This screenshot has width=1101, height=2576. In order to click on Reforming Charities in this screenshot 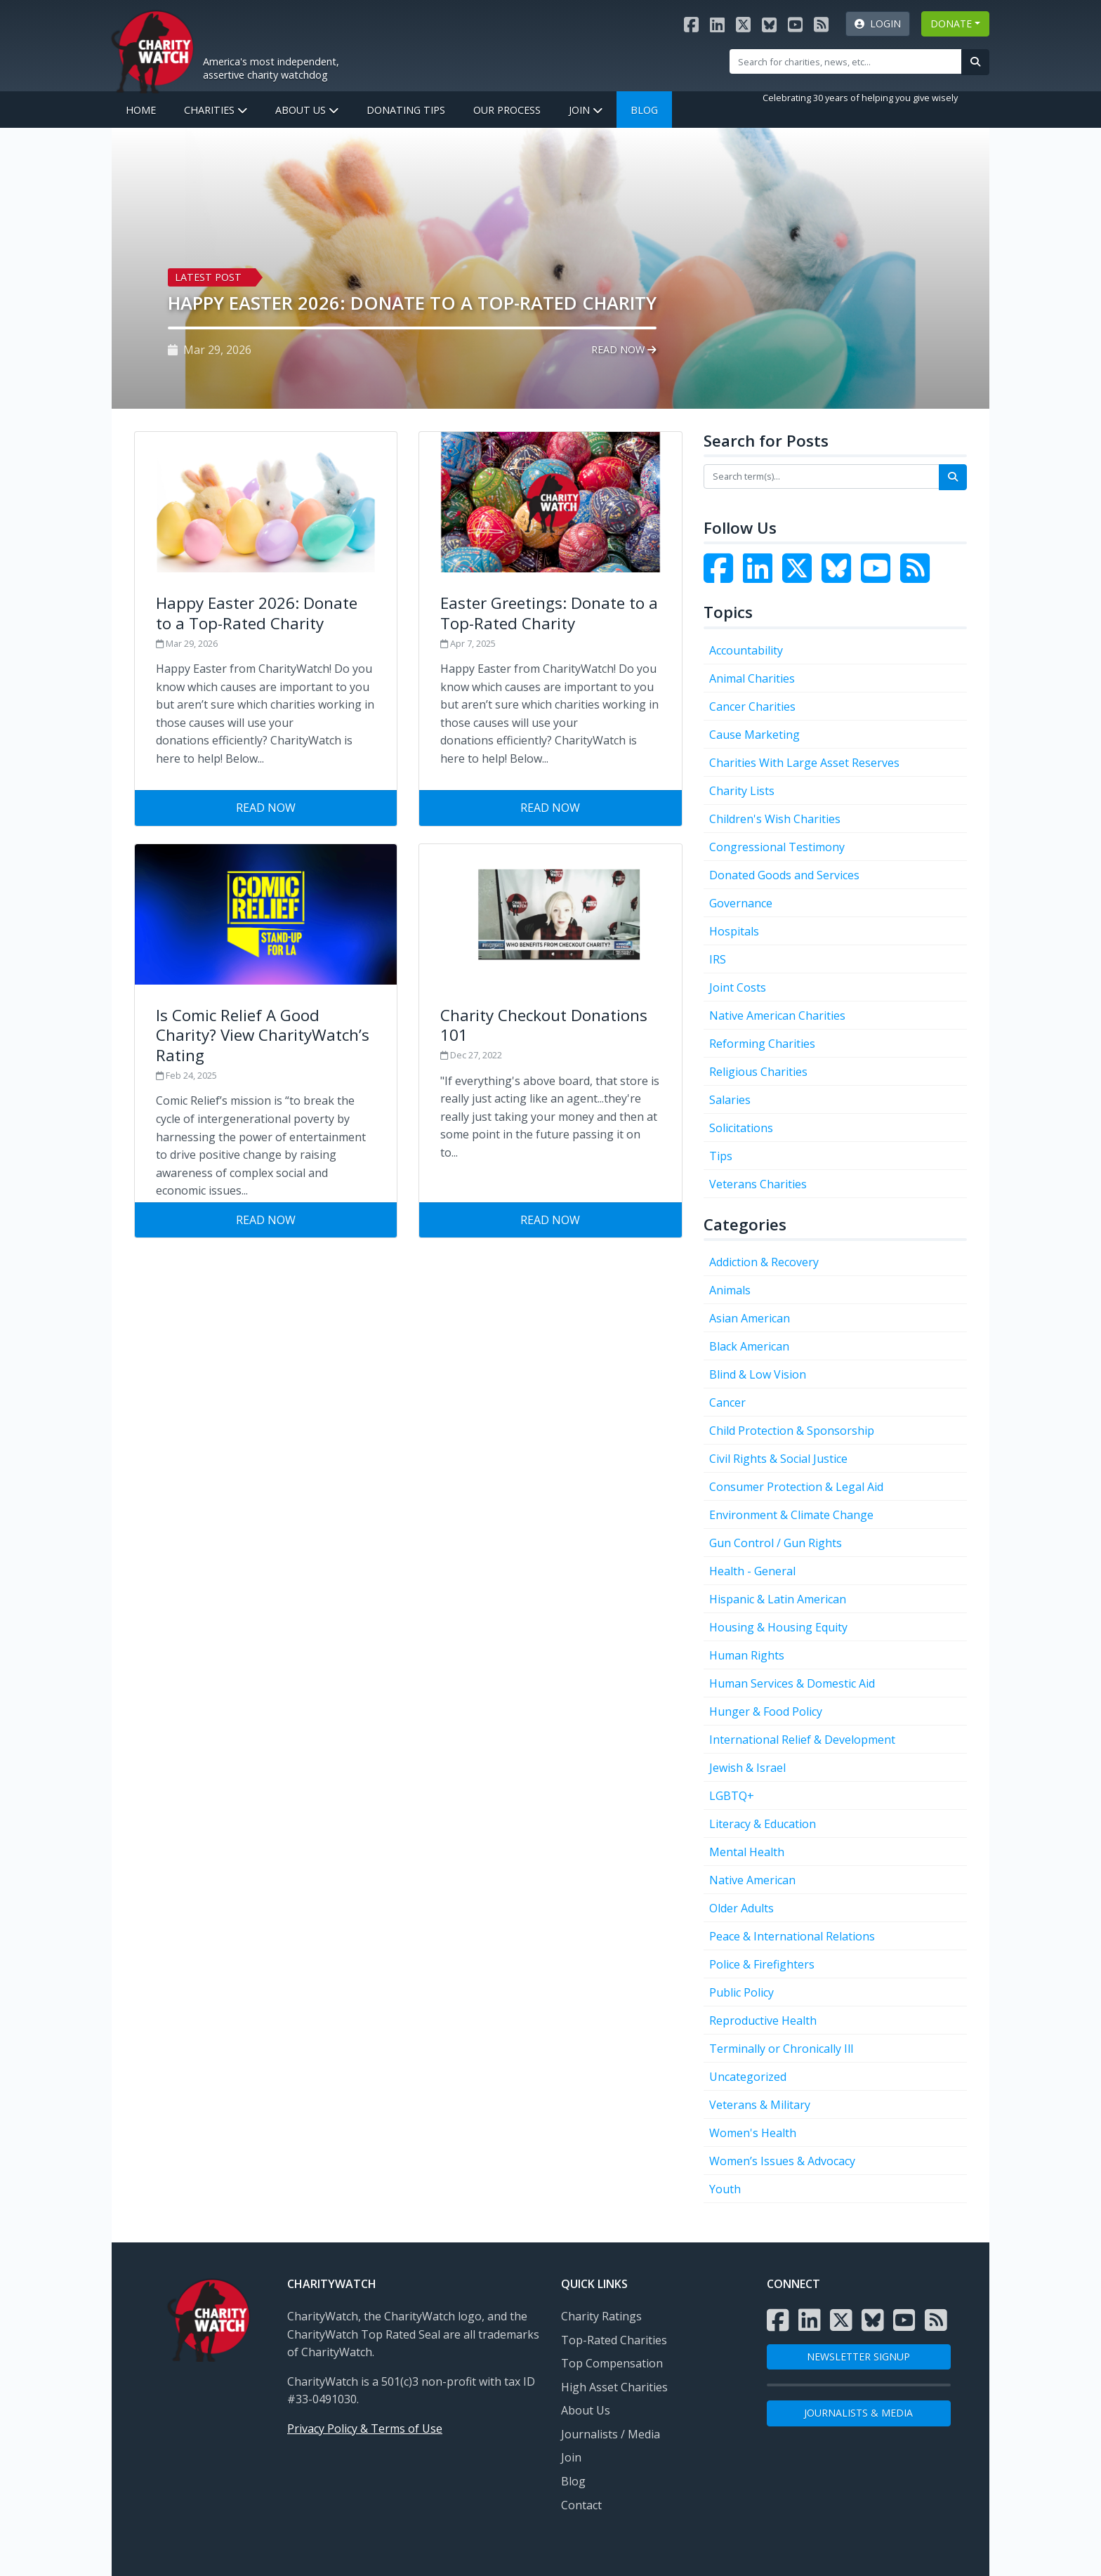, I will do `click(762, 1043)`.